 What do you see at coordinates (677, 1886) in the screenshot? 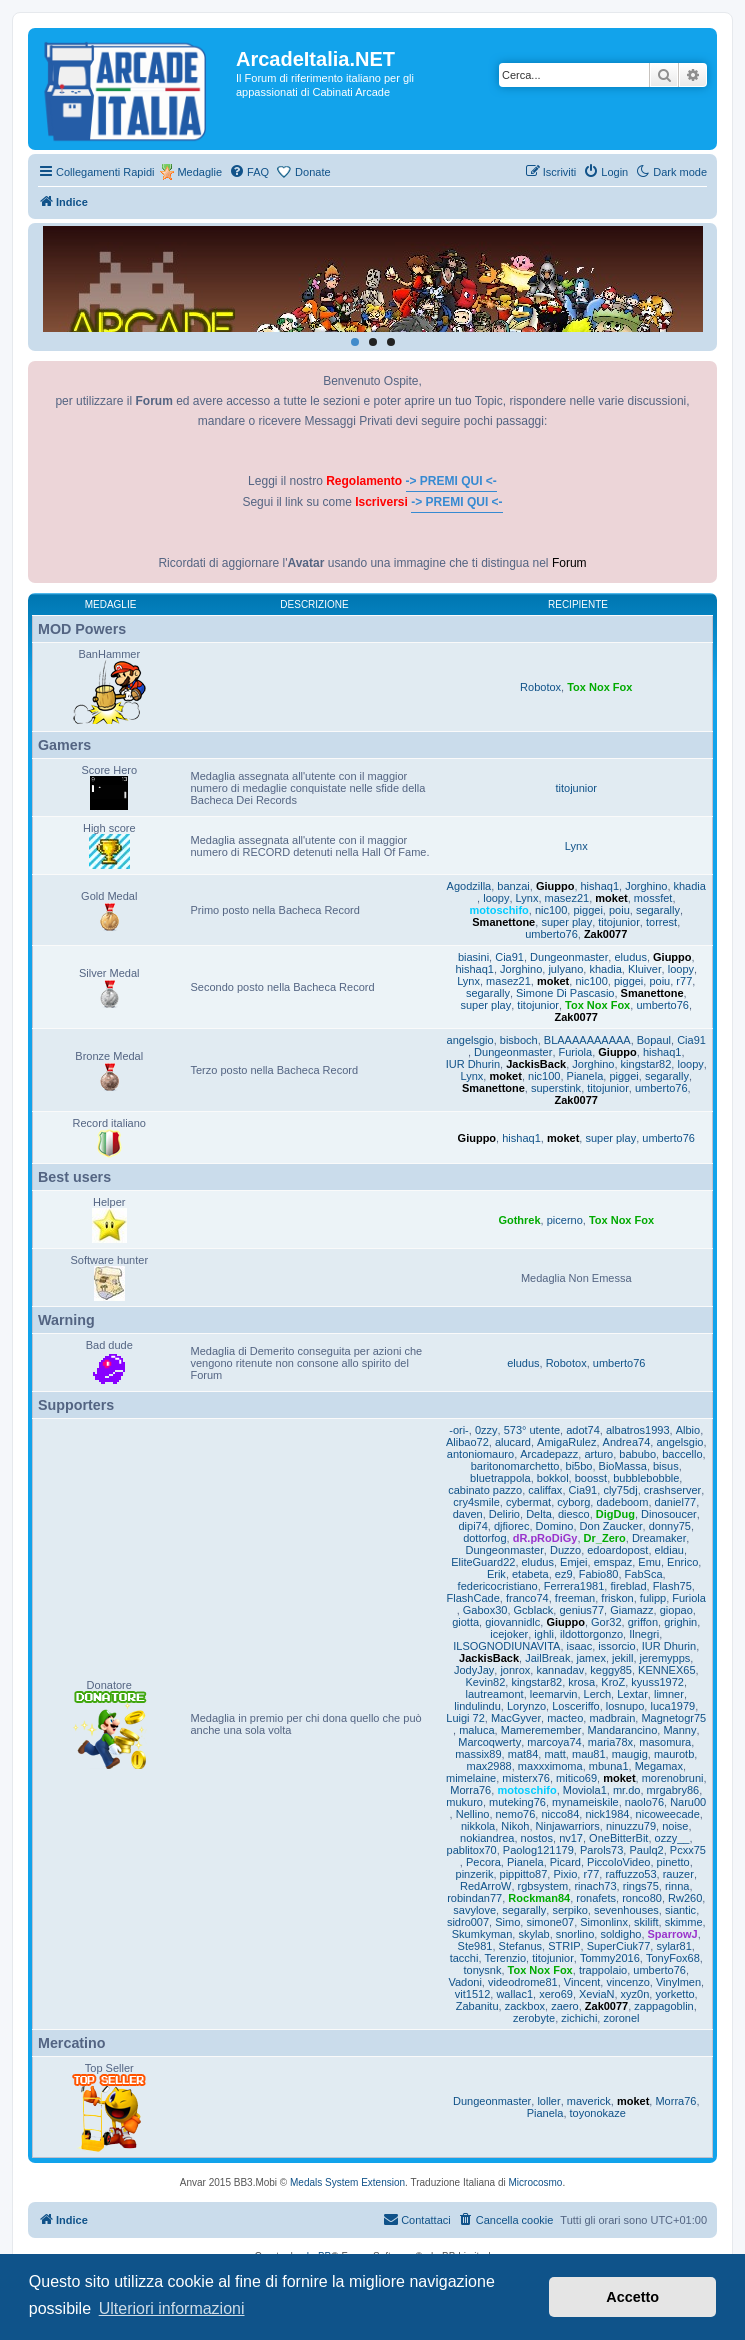
I see `rinna` at bounding box center [677, 1886].